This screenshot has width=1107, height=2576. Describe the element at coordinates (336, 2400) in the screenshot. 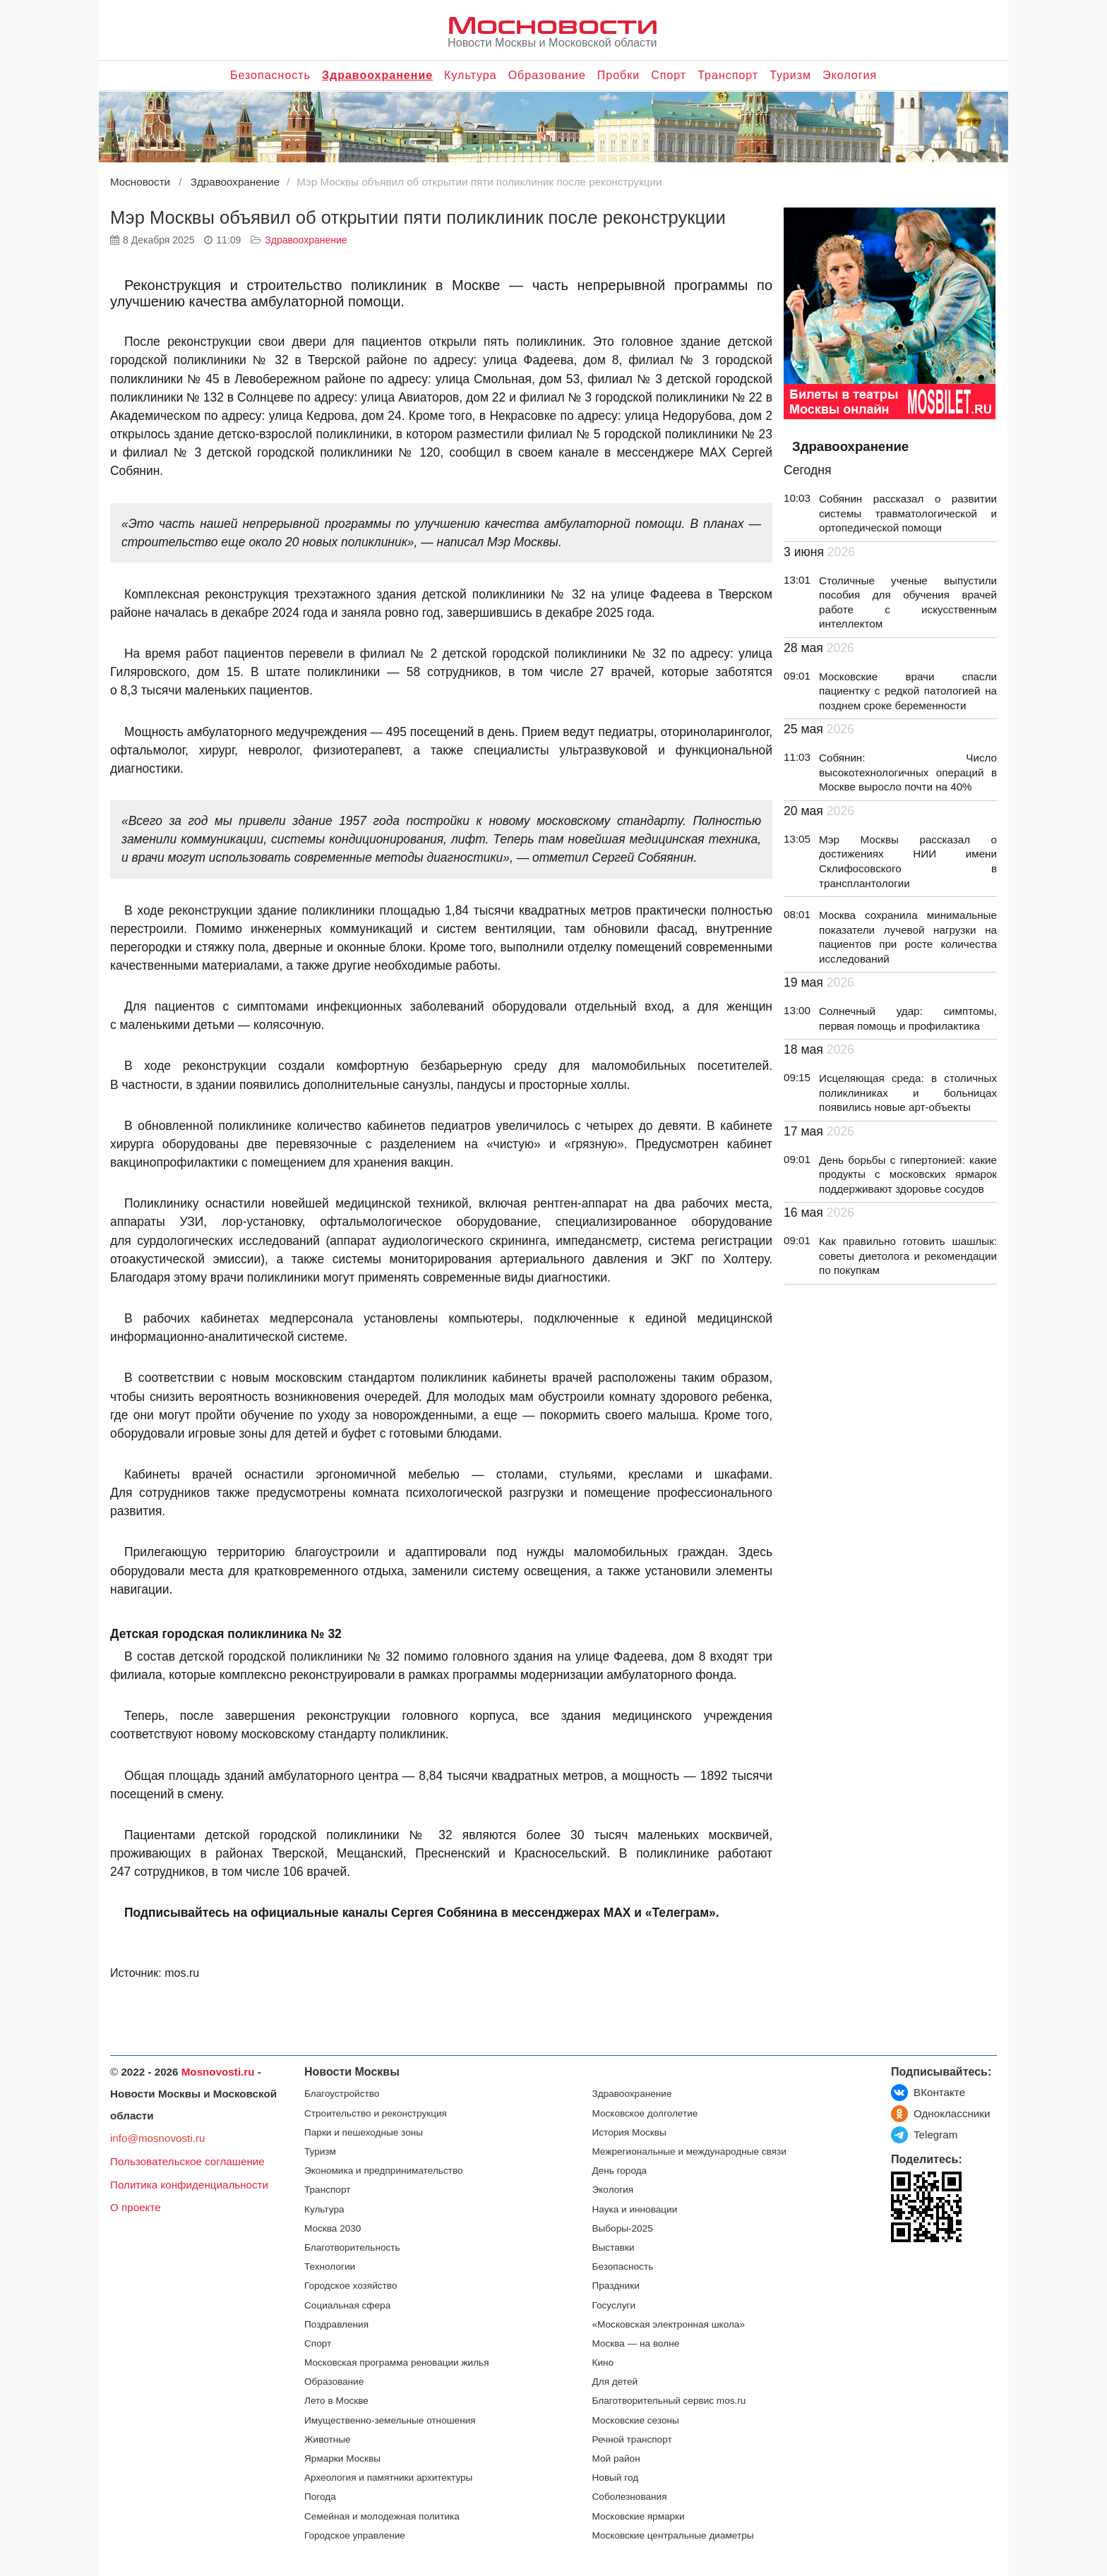

I see `Лето в Москве` at that location.